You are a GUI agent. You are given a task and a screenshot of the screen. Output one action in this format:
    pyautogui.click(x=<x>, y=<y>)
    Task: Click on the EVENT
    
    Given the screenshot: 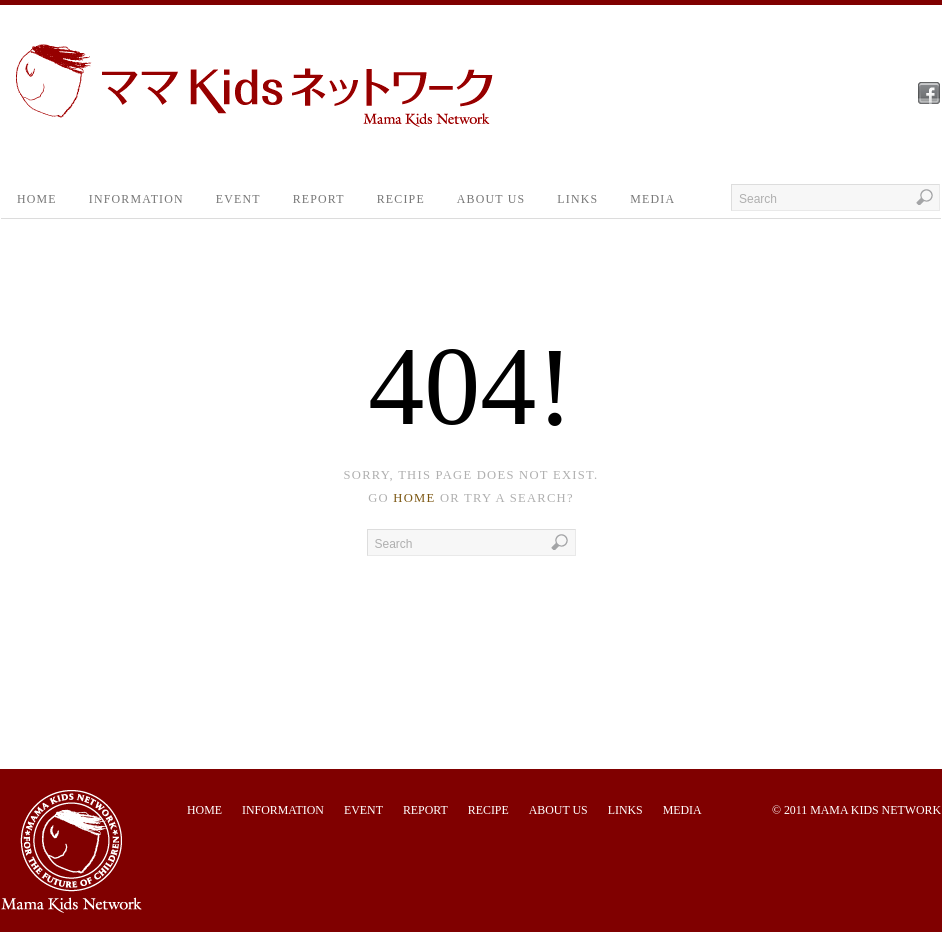 What is the action you would take?
    pyautogui.click(x=238, y=199)
    